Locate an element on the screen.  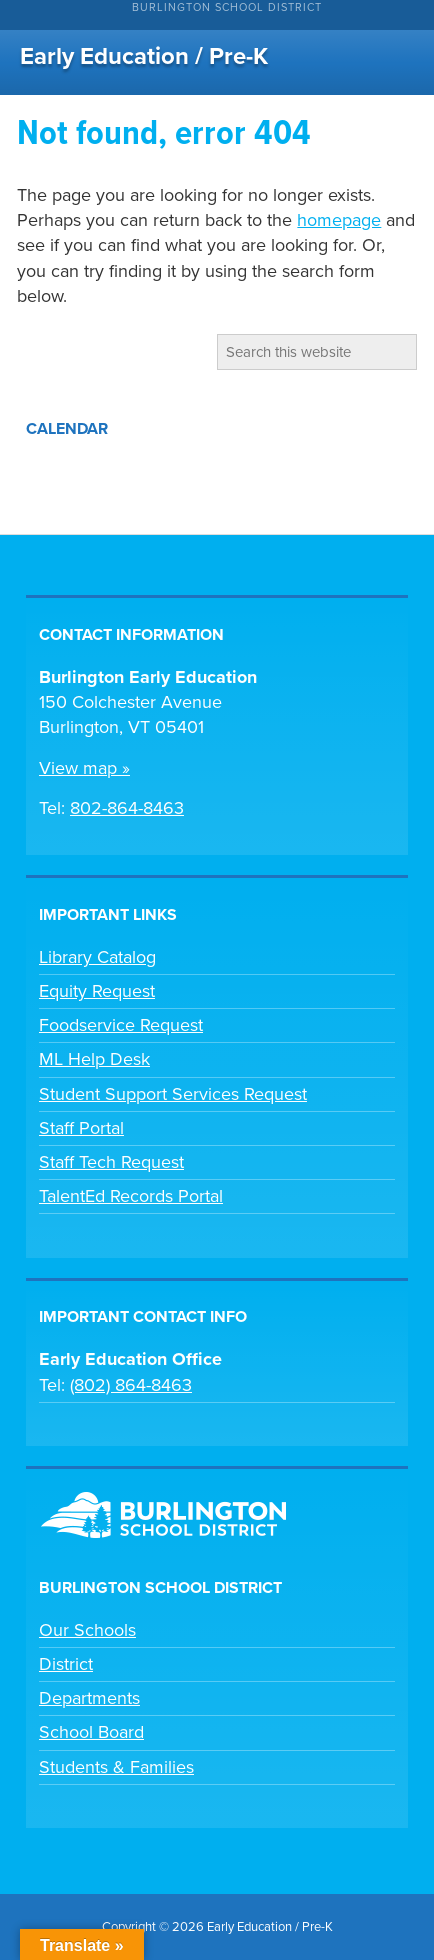
View map » is located at coordinates (84, 768).